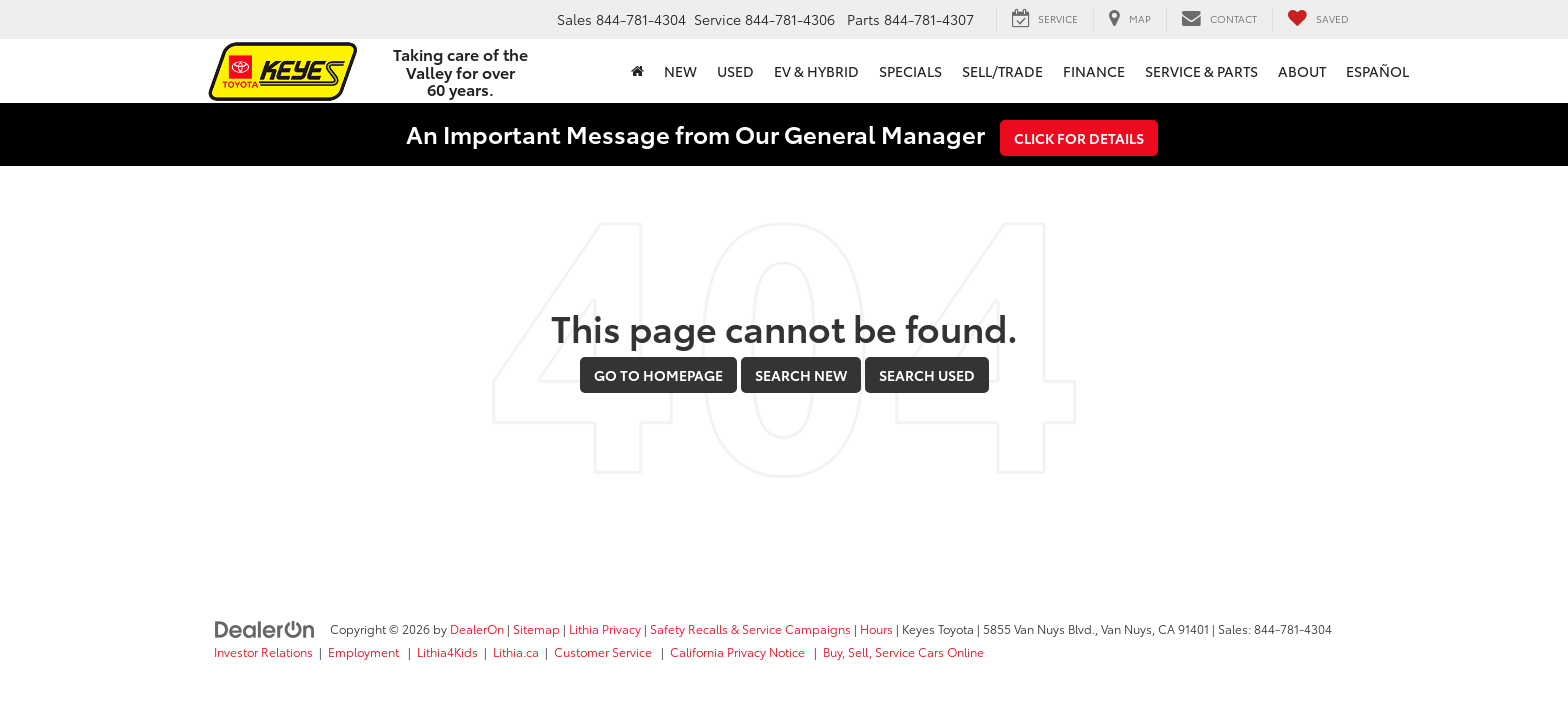 Image resolution: width=1568 pixels, height=720 pixels. Describe the element at coordinates (735, 71) in the screenshot. I see `Used [button]` at that location.